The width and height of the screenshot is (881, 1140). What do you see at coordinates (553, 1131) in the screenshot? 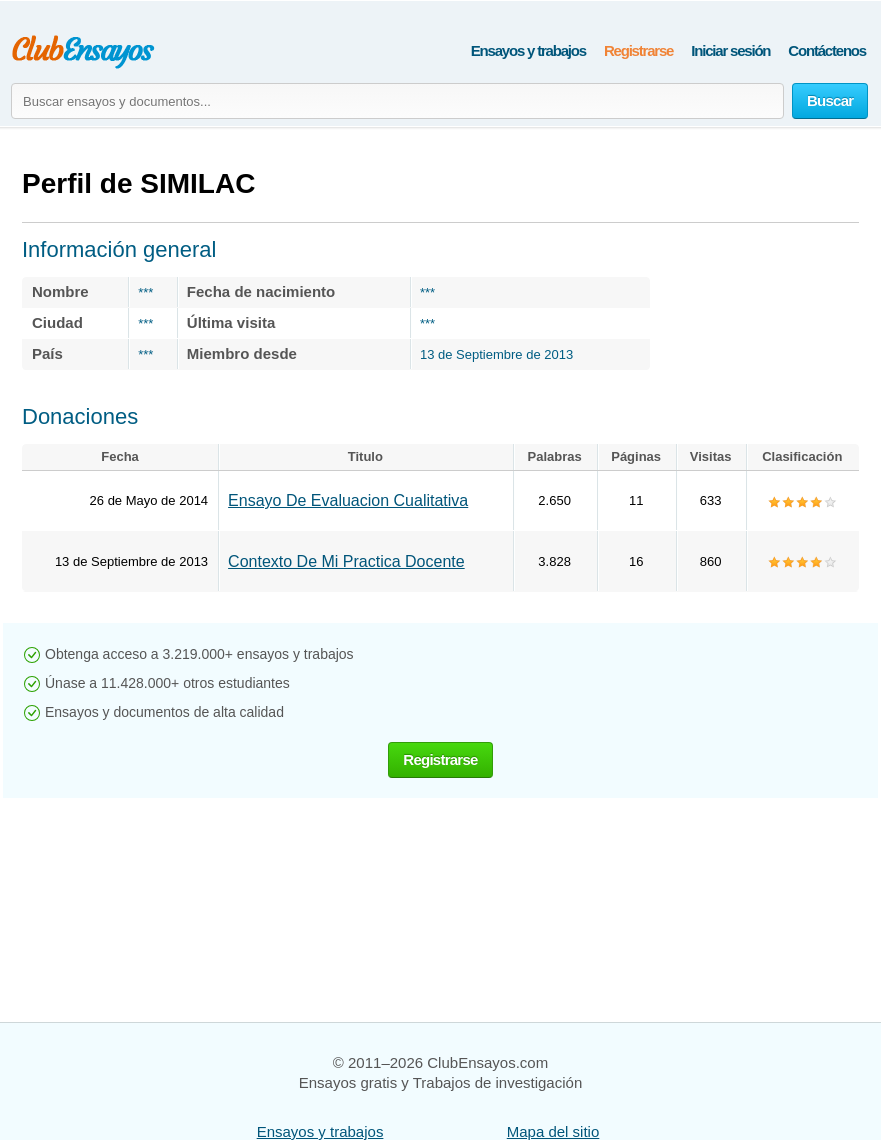
I see `Mapa del sitio` at bounding box center [553, 1131].